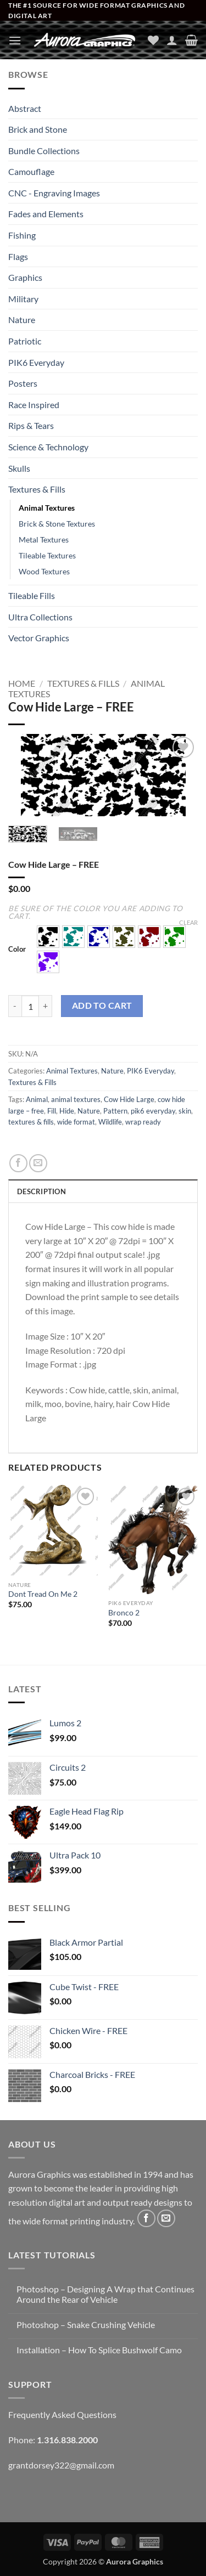  What do you see at coordinates (54, 193) in the screenshot?
I see `CNC - Engraving Images` at bounding box center [54, 193].